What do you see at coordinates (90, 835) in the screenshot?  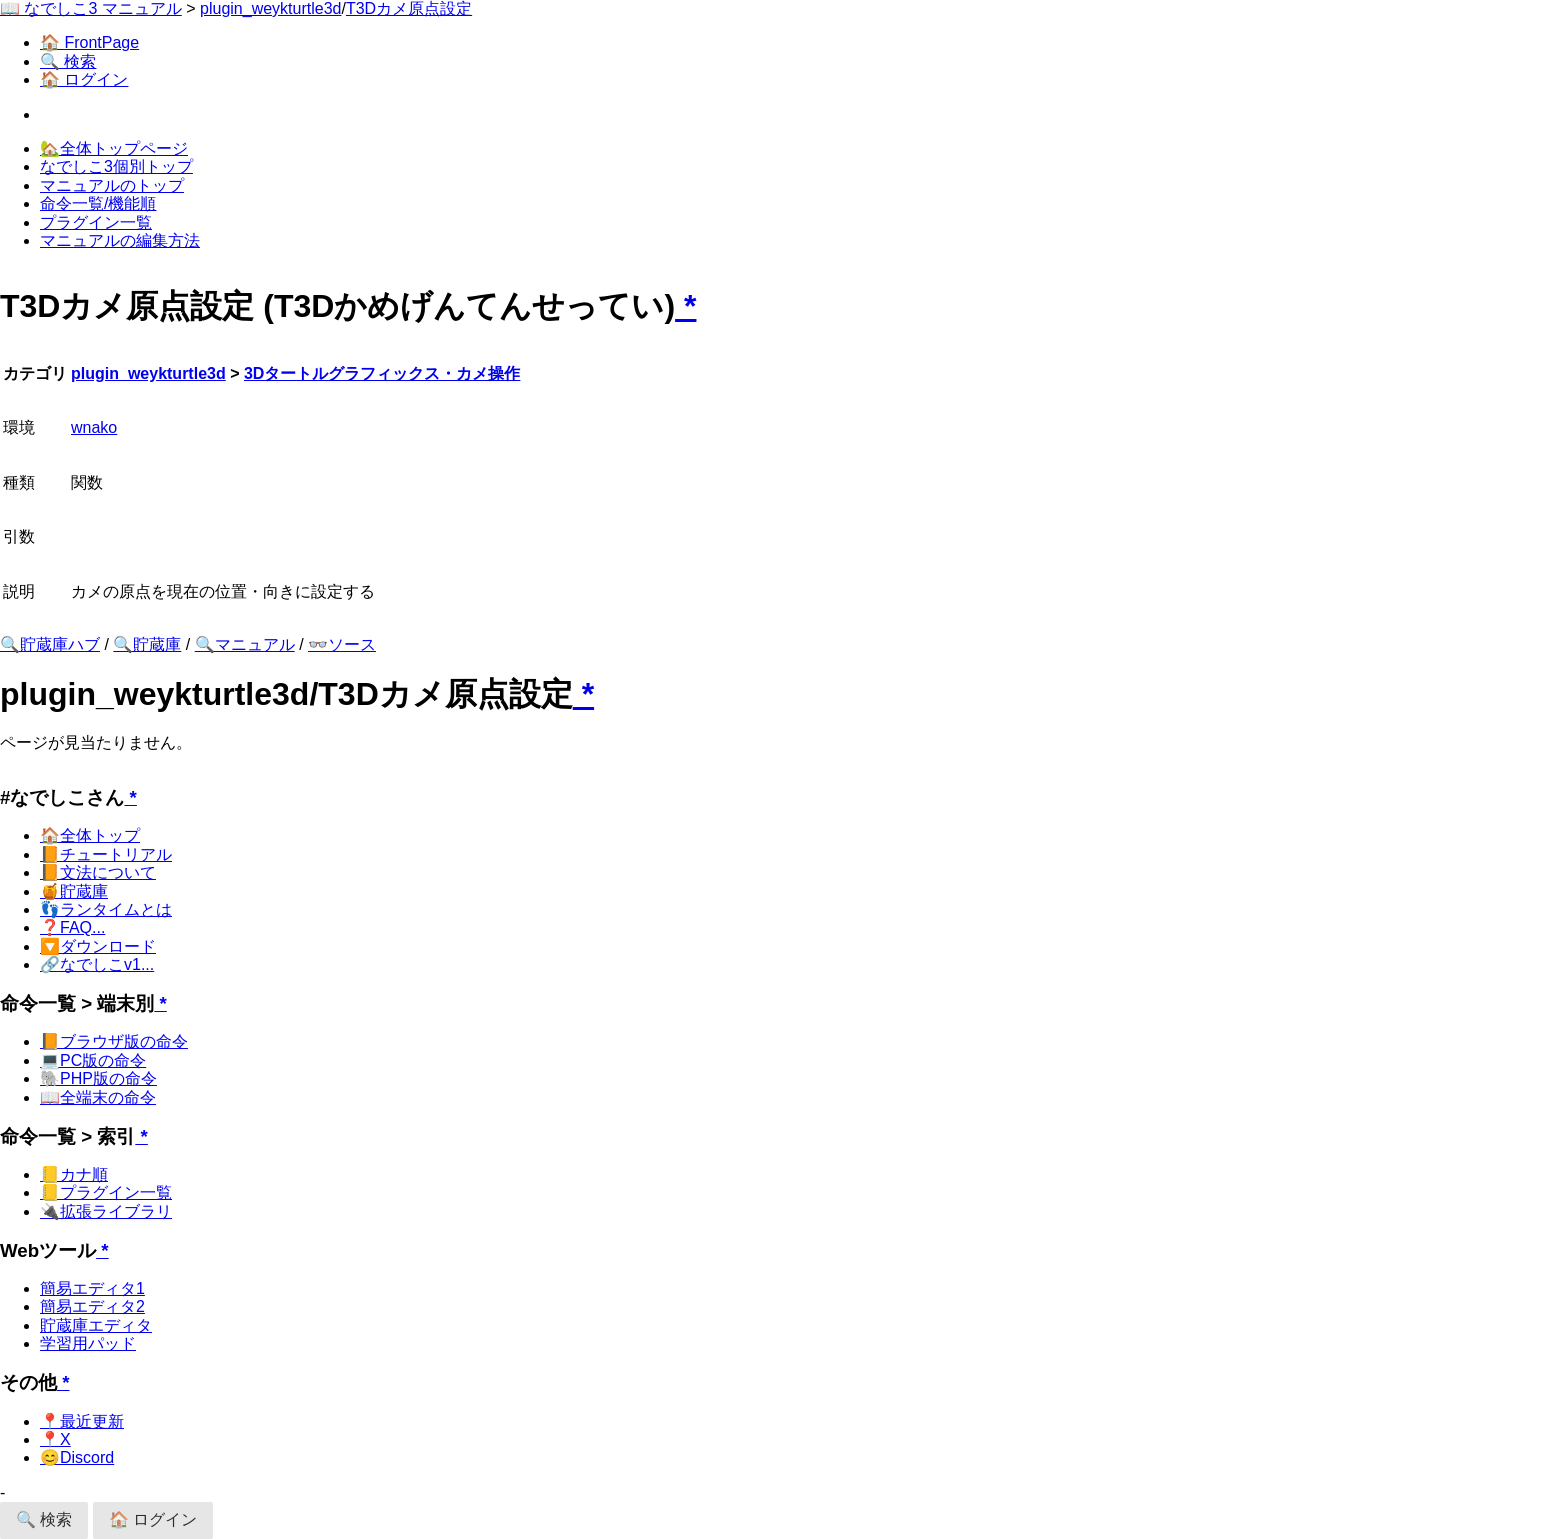 I see `🏠全体トップ` at bounding box center [90, 835].